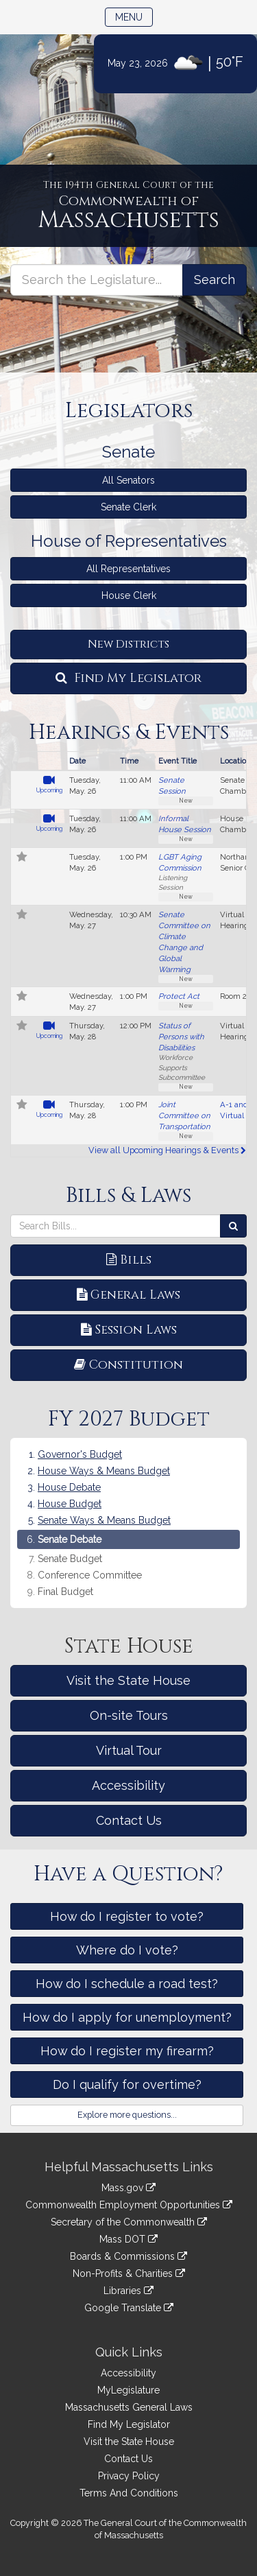 The height and width of the screenshot is (2576, 257). What do you see at coordinates (127, 2017) in the screenshot?
I see `How do I apply for unemployment?` at bounding box center [127, 2017].